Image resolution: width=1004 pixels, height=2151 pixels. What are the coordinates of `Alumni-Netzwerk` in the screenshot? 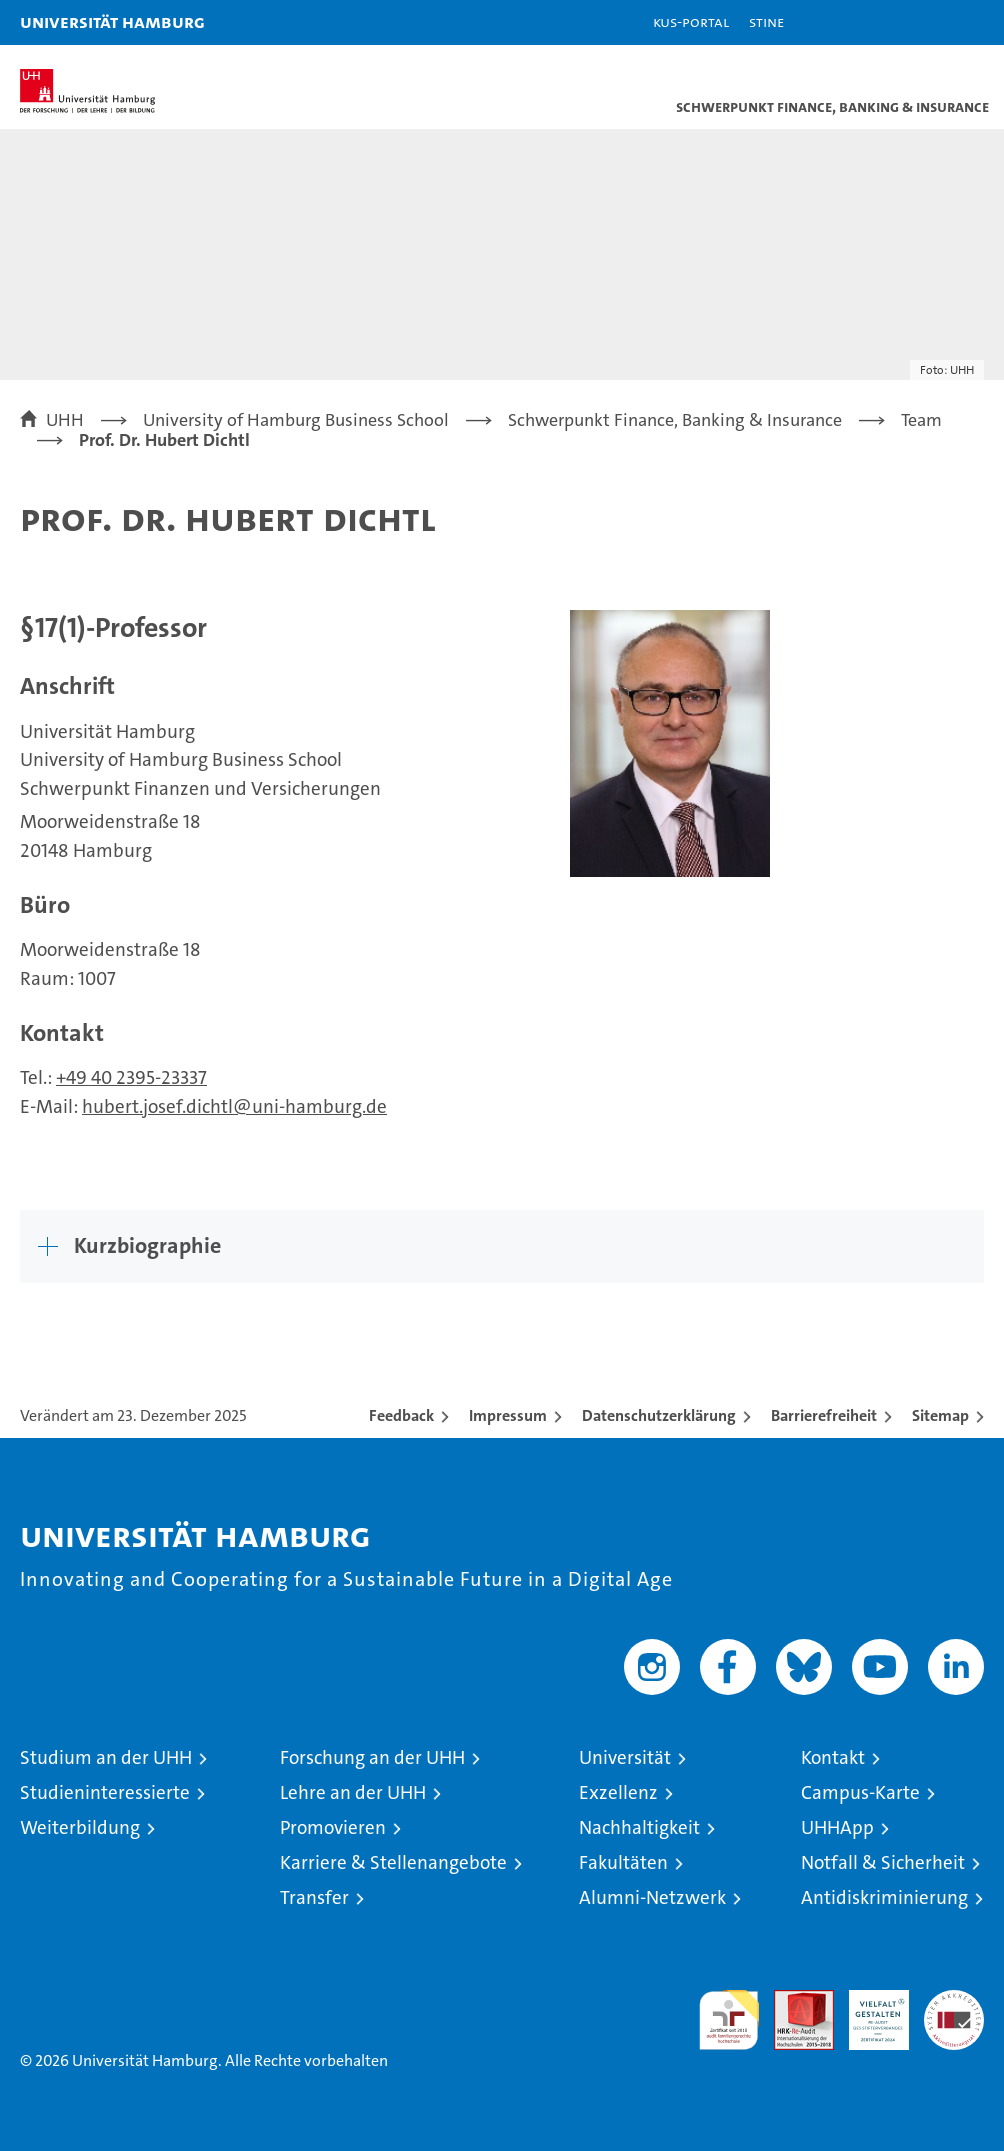 It's located at (652, 1897).